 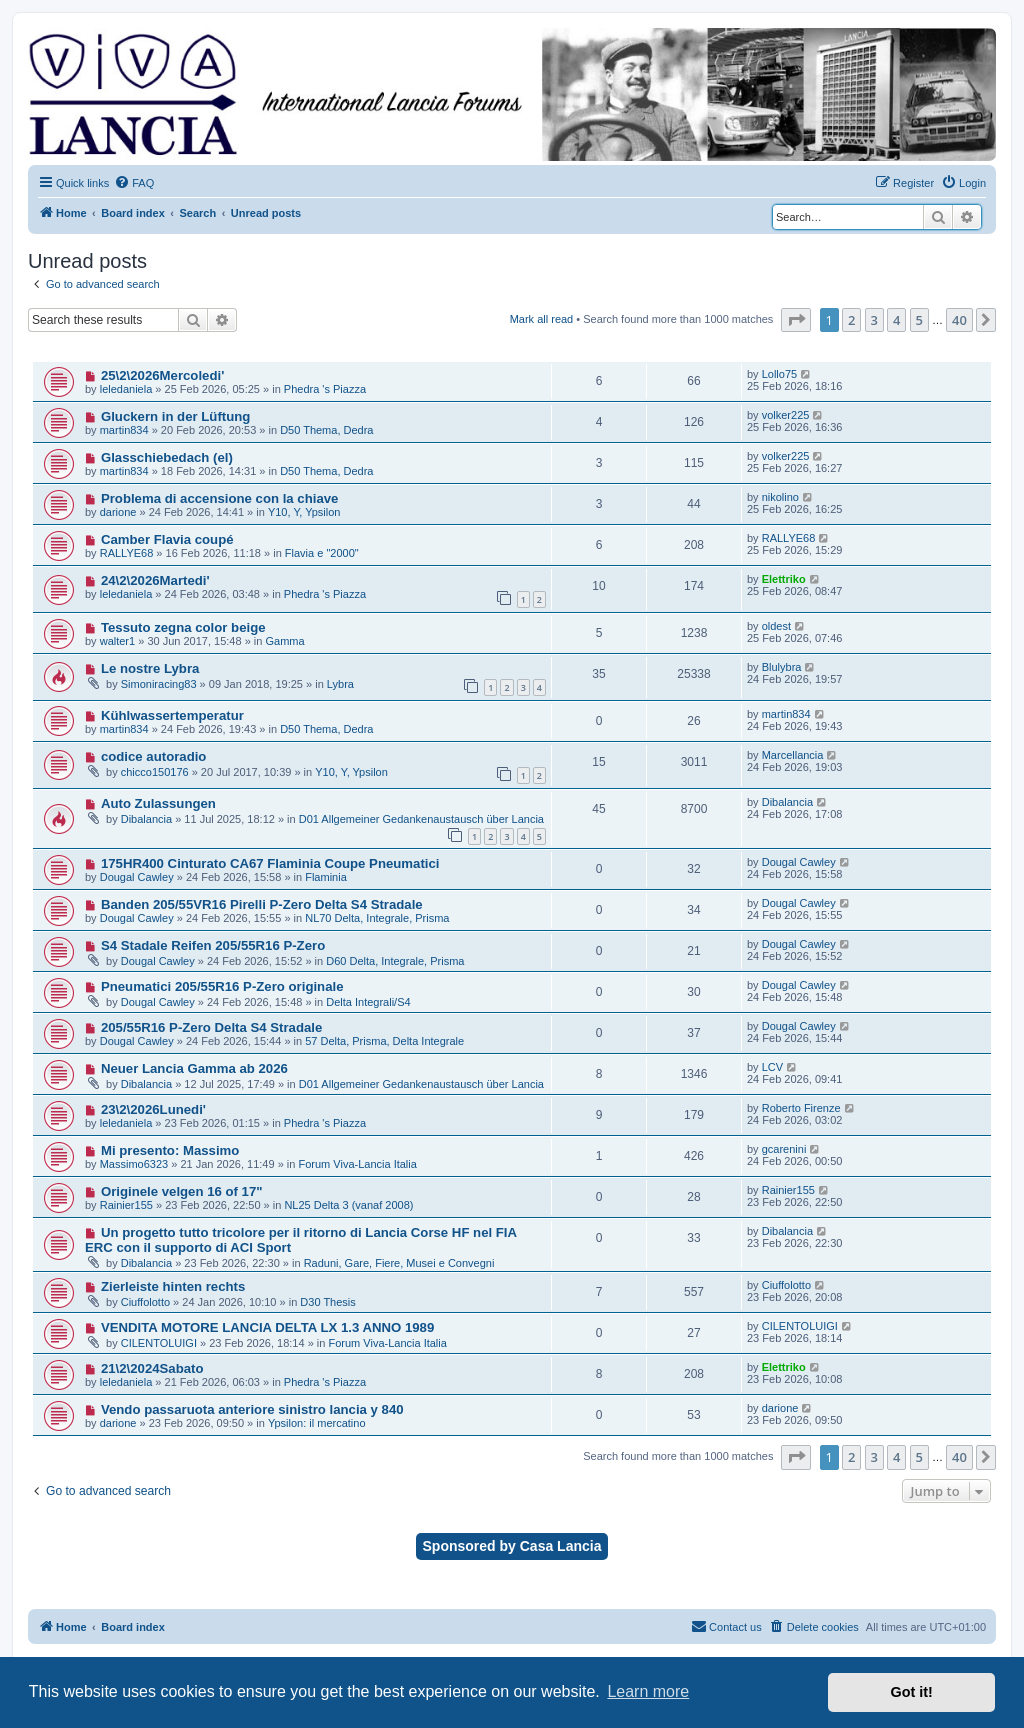 I want to click on Roberto Firenze, so click(x=801, y=1108).